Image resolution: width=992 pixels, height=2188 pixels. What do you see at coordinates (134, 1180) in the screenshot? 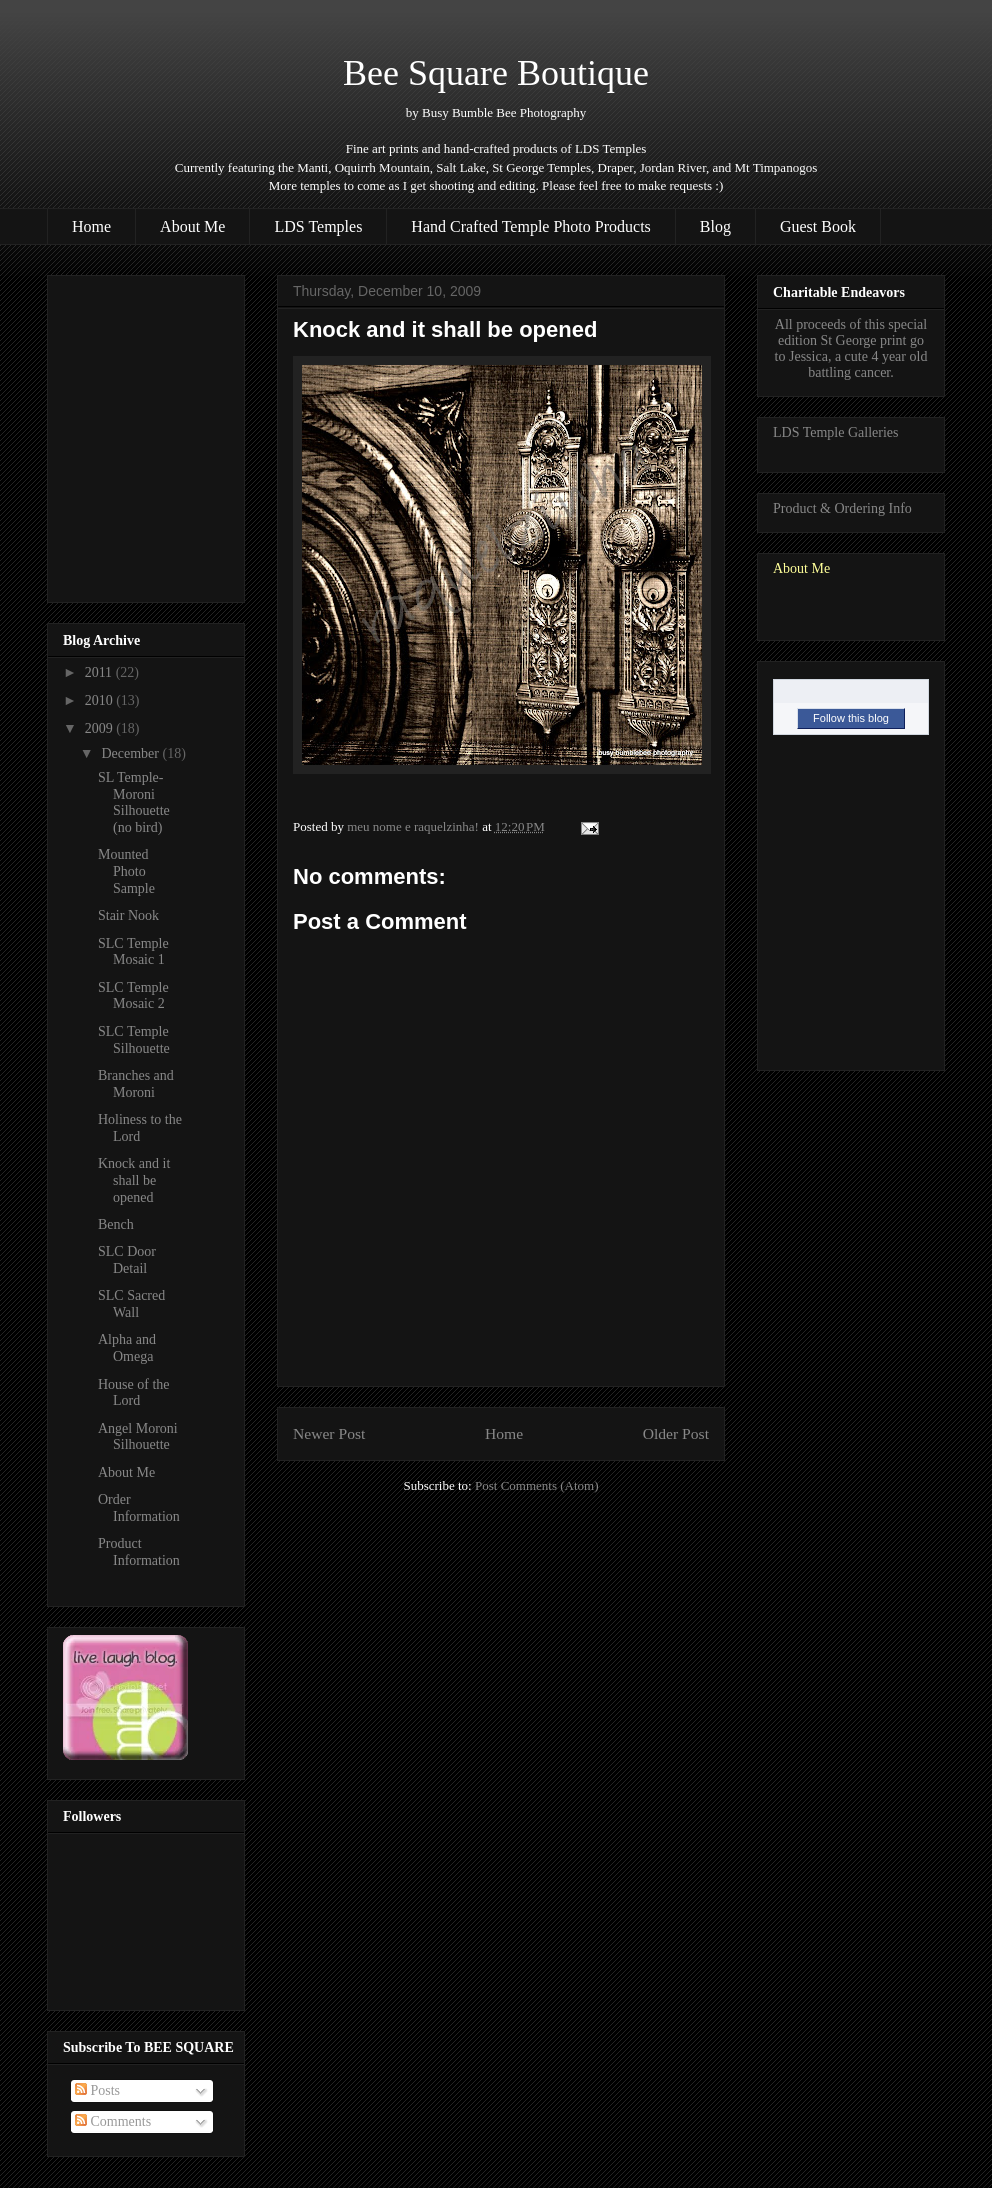
I see `Knock and it shall be opened` at bounding box center [134, 1180].